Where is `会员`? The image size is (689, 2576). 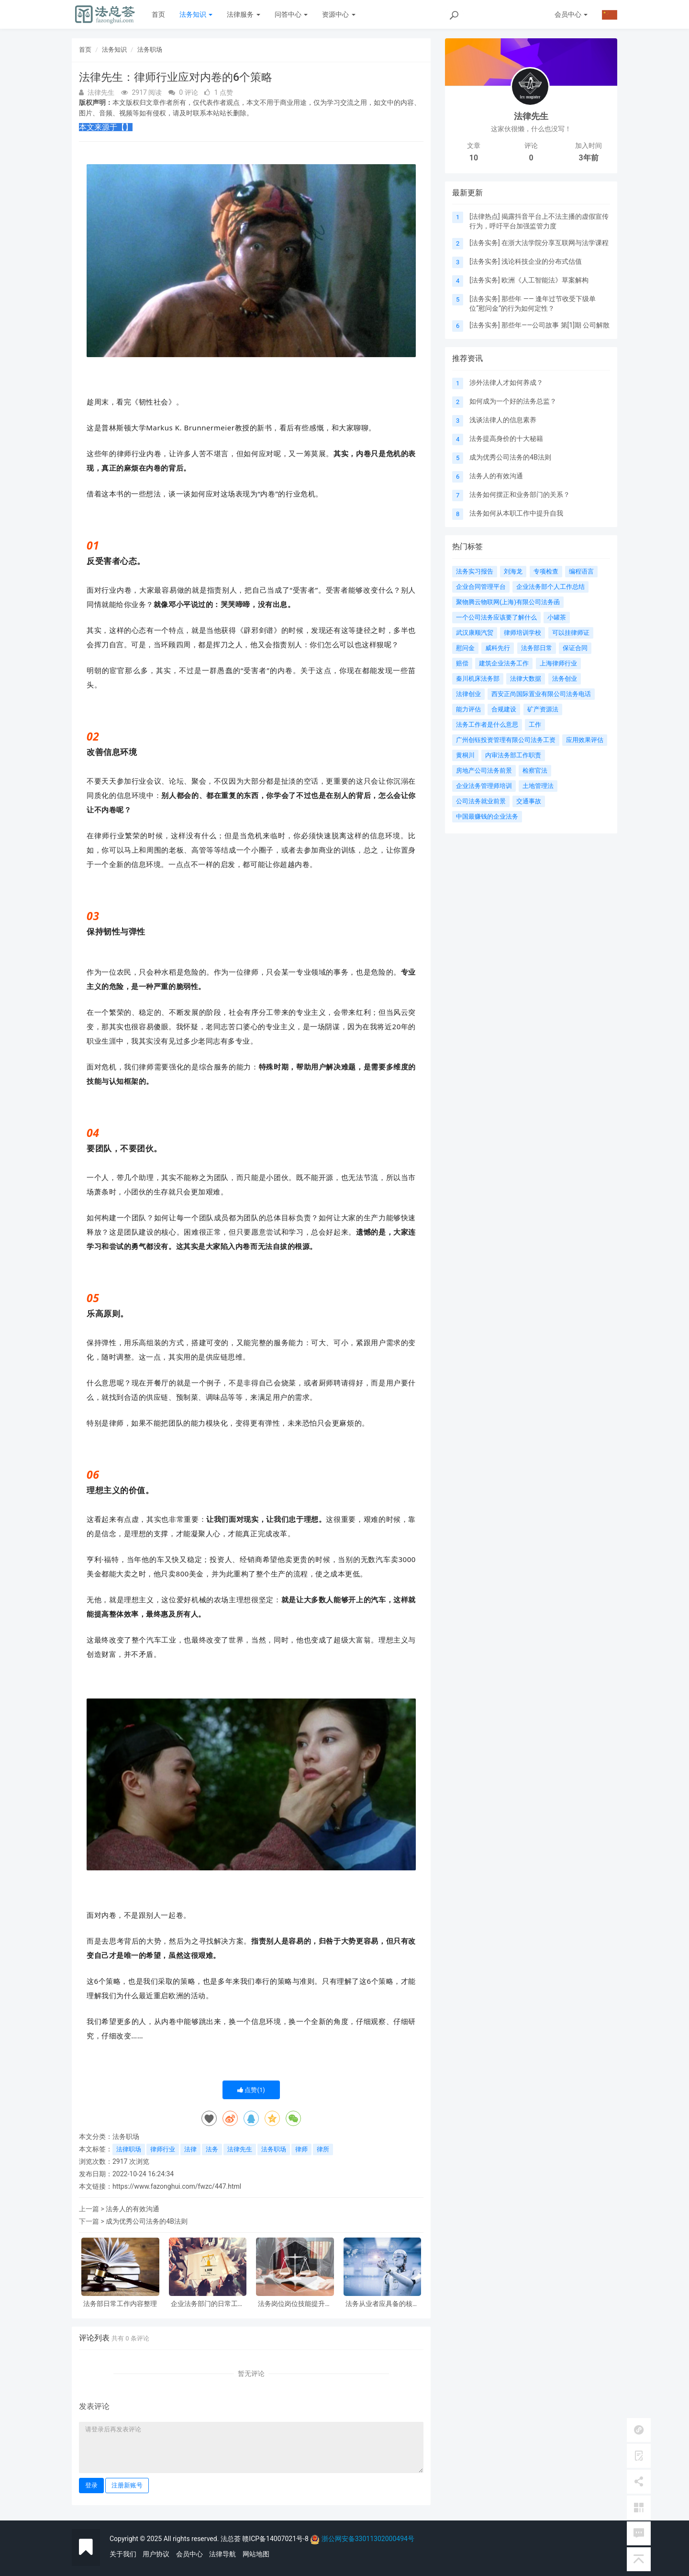 会员 is located at coordinates (571, 14).